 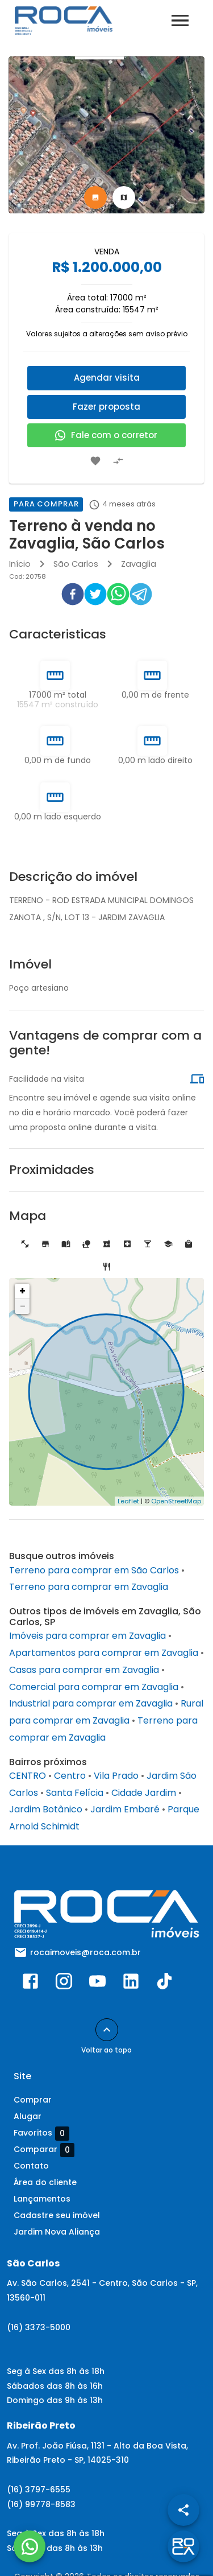 What do you see at coordinates (131, 1983) in the screenshot?
I see `[Abrir LikedIn]` at bounding box center [131, 1983].